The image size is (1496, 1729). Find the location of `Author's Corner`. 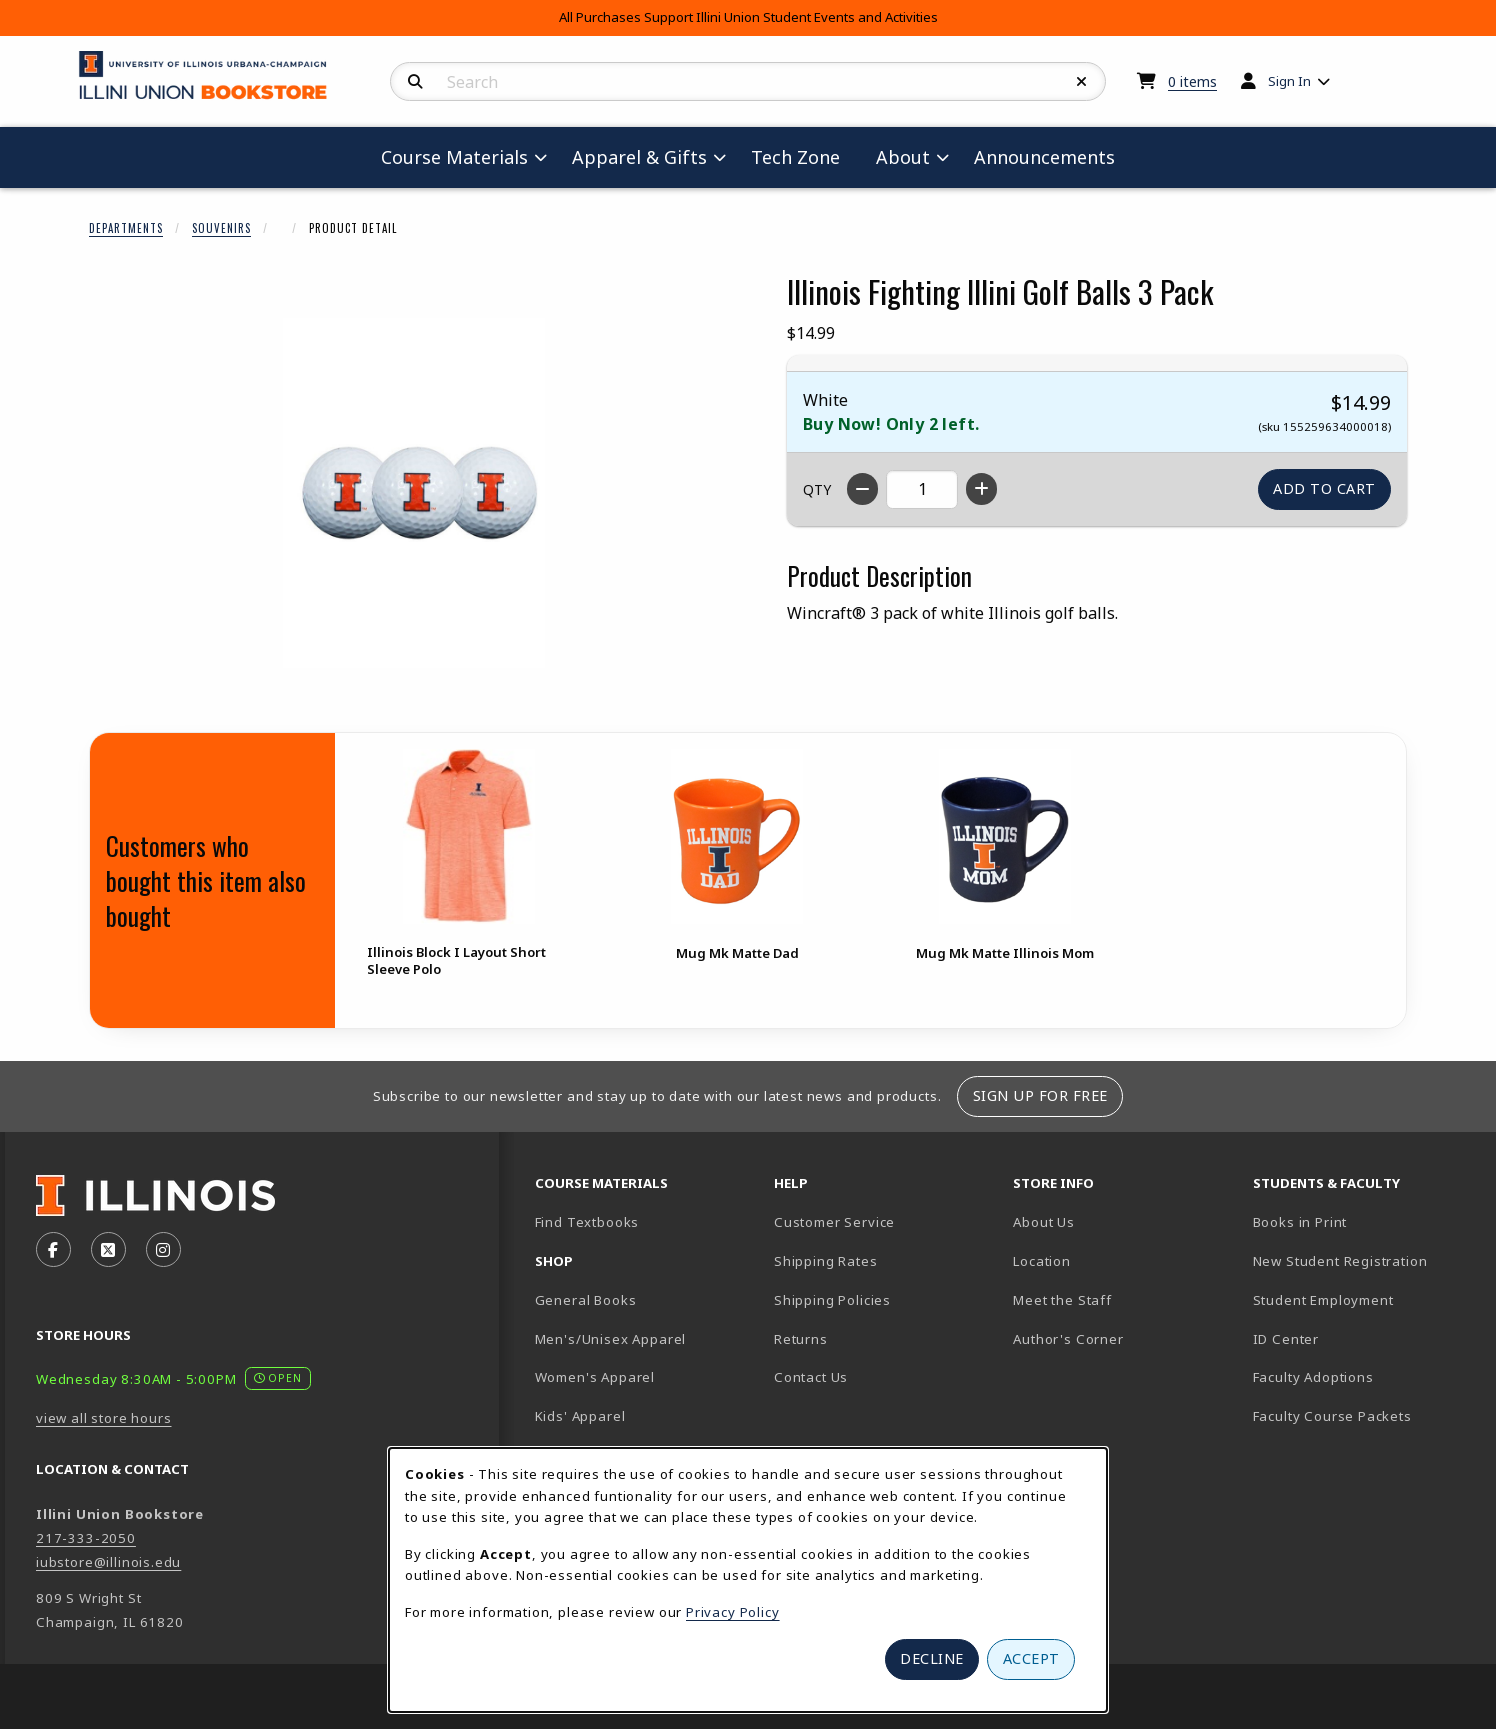

Author's Corner is located at coordinates (1068, 1339).